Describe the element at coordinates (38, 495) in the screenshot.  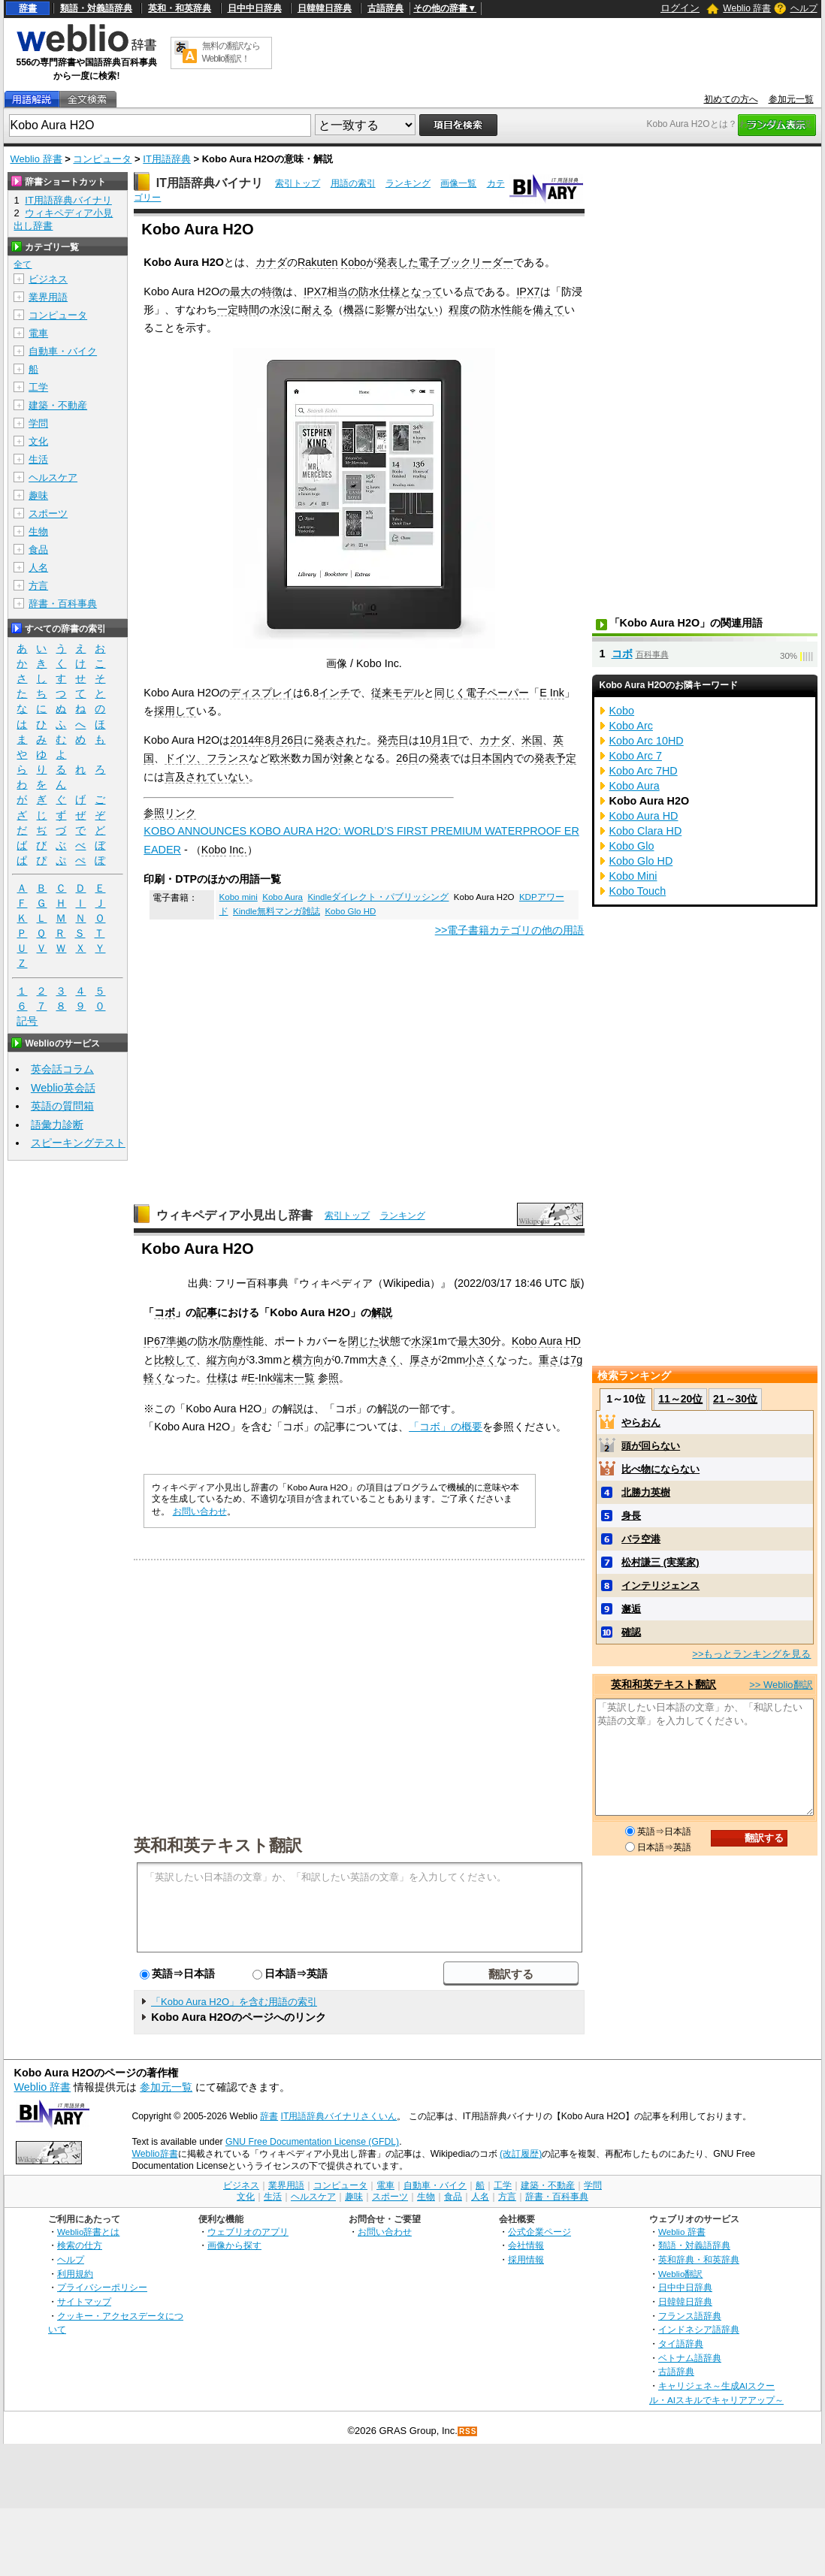
I see `趣味` at that location.